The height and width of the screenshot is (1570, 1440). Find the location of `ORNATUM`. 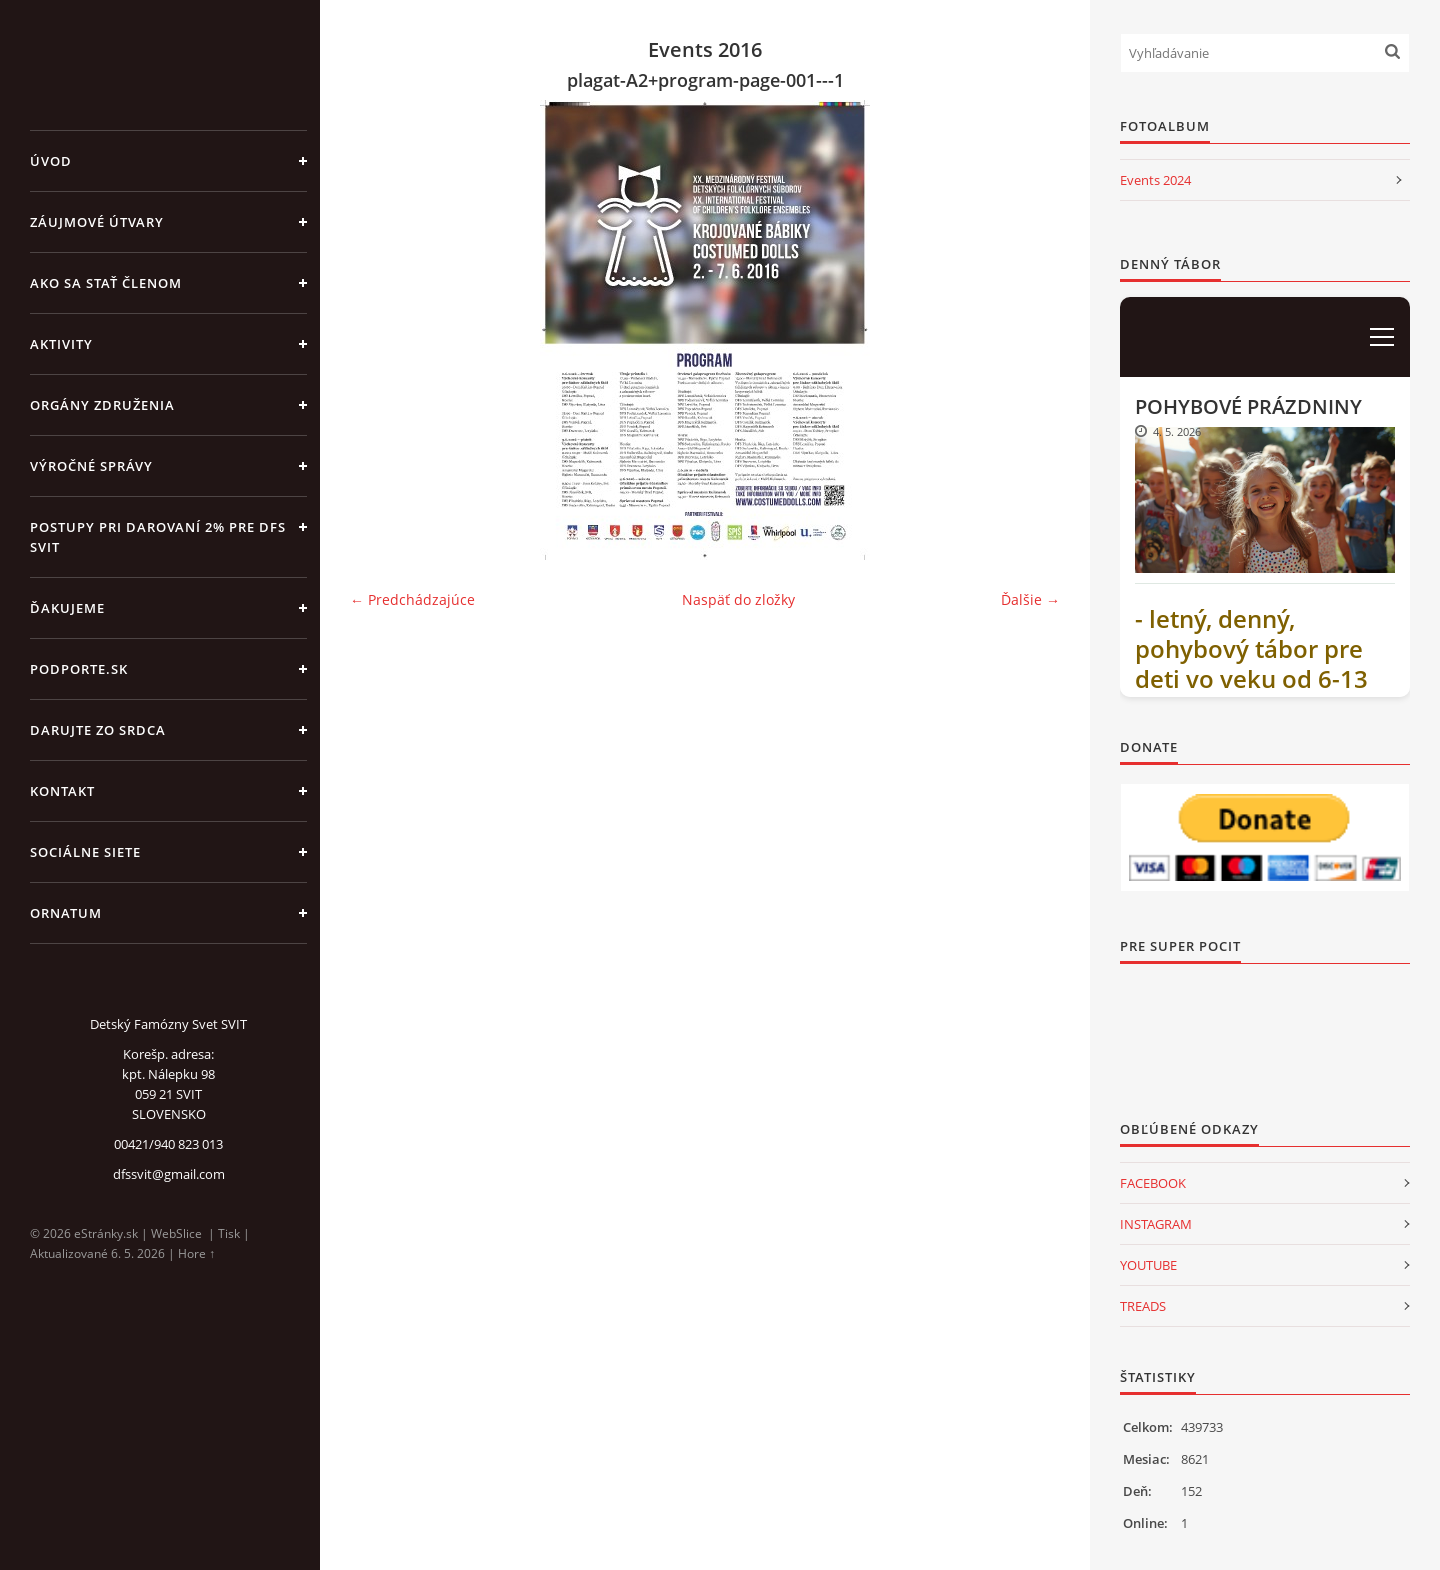

ORNATUM is located at coordinates (66, 913).